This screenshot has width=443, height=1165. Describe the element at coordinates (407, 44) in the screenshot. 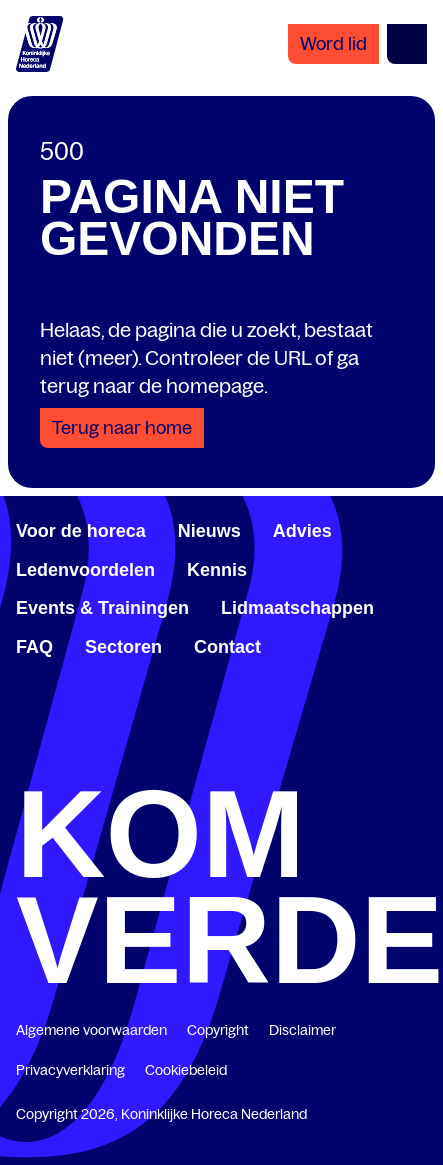

I see `[Open menu]` at that location.